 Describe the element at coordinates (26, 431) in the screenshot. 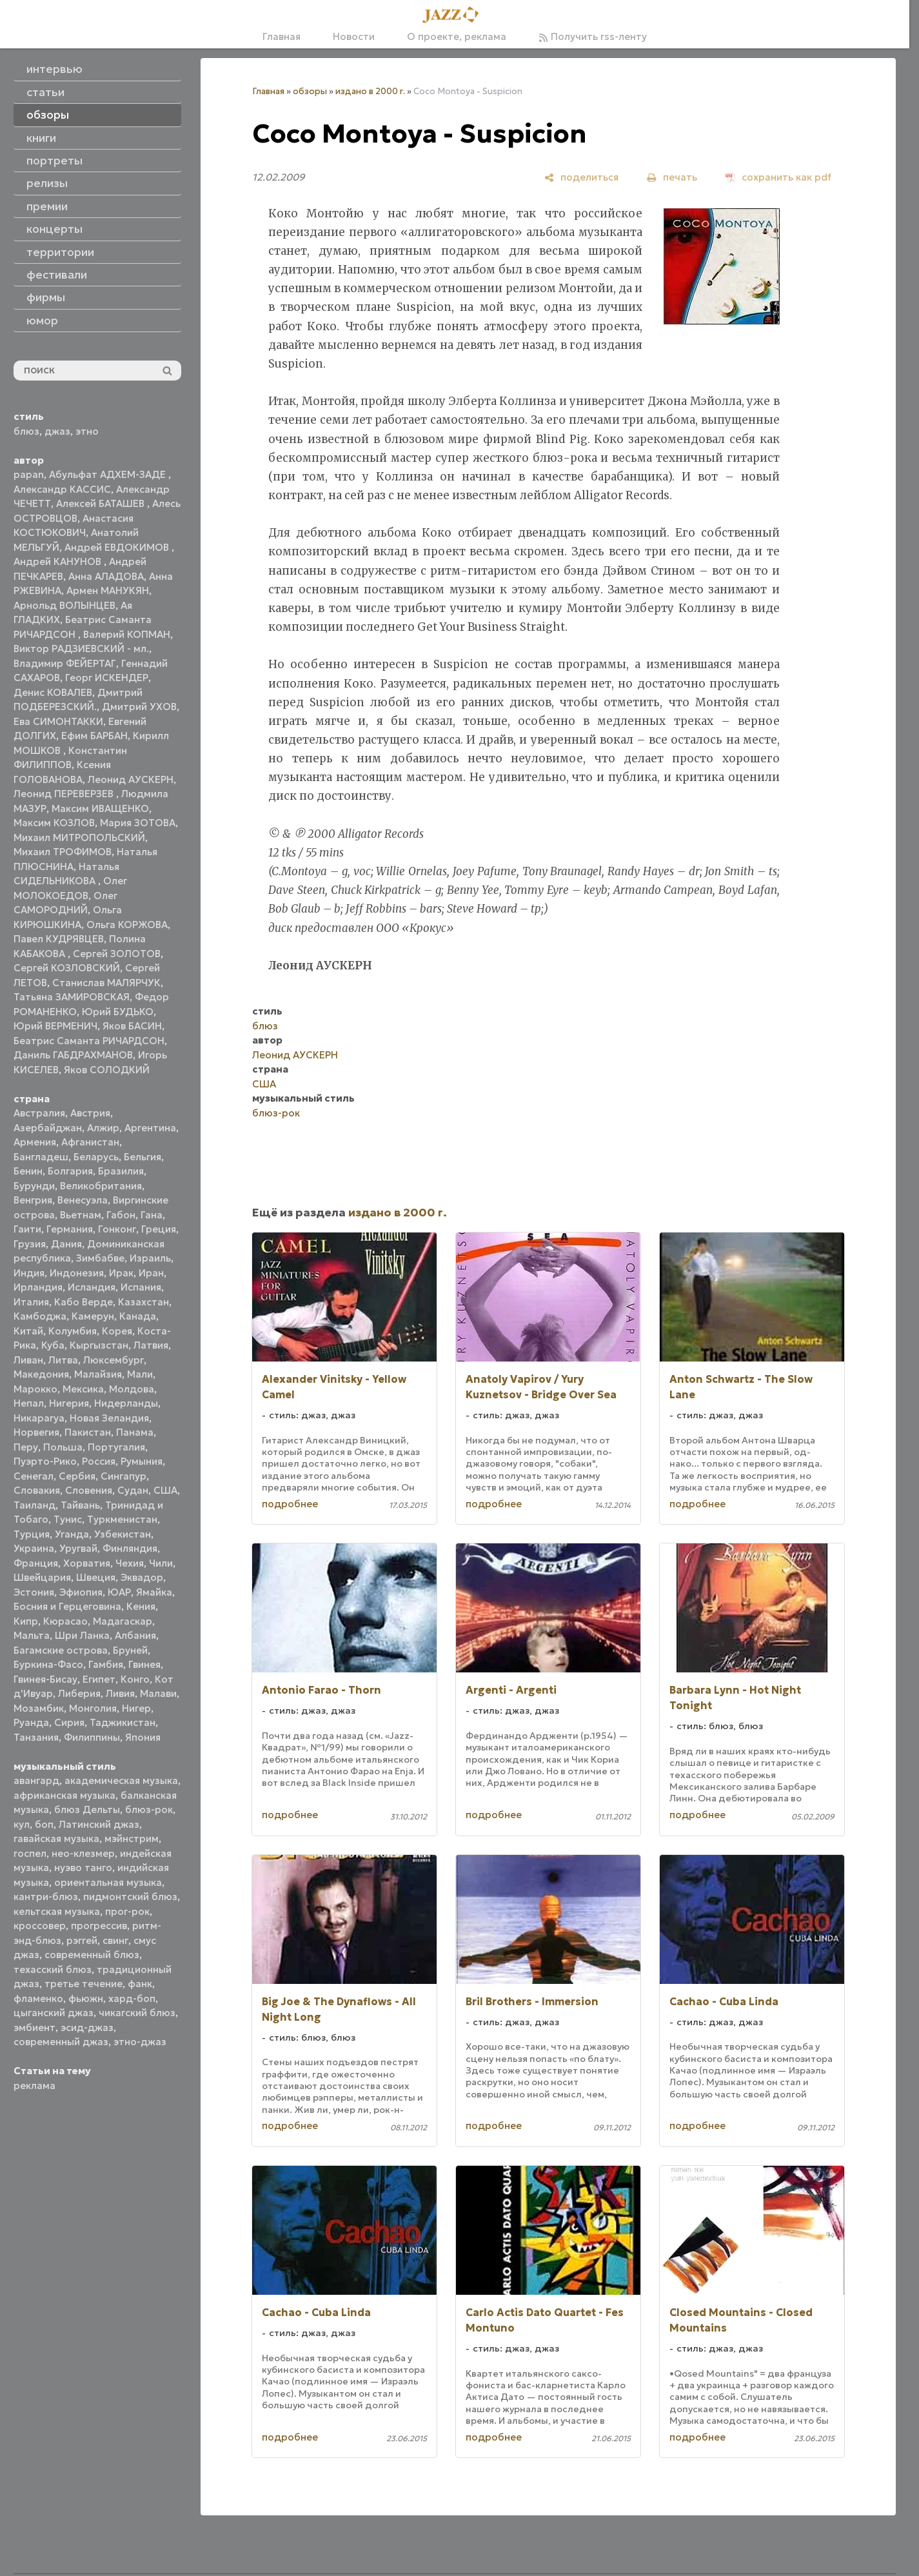

I see `блюз` at that location.